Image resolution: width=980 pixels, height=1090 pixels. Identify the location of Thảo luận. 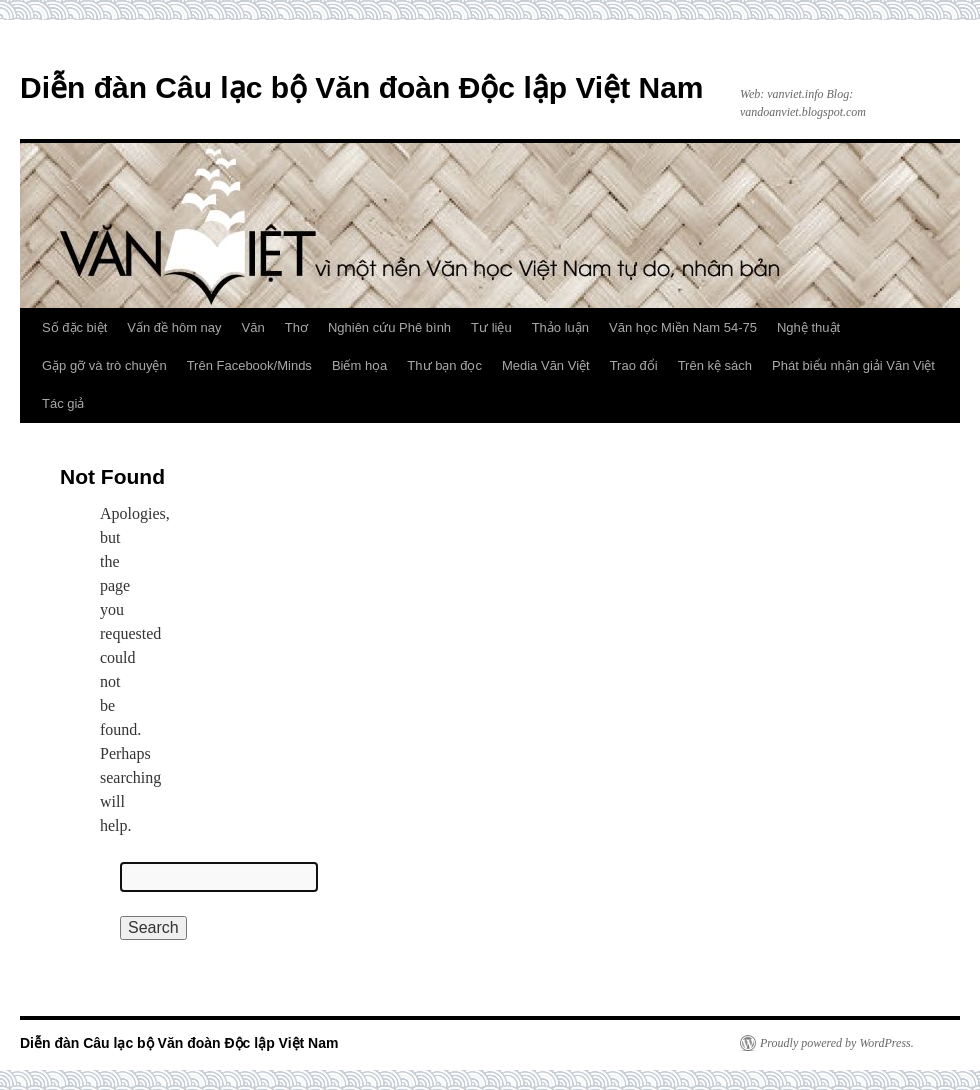
(560, 327).